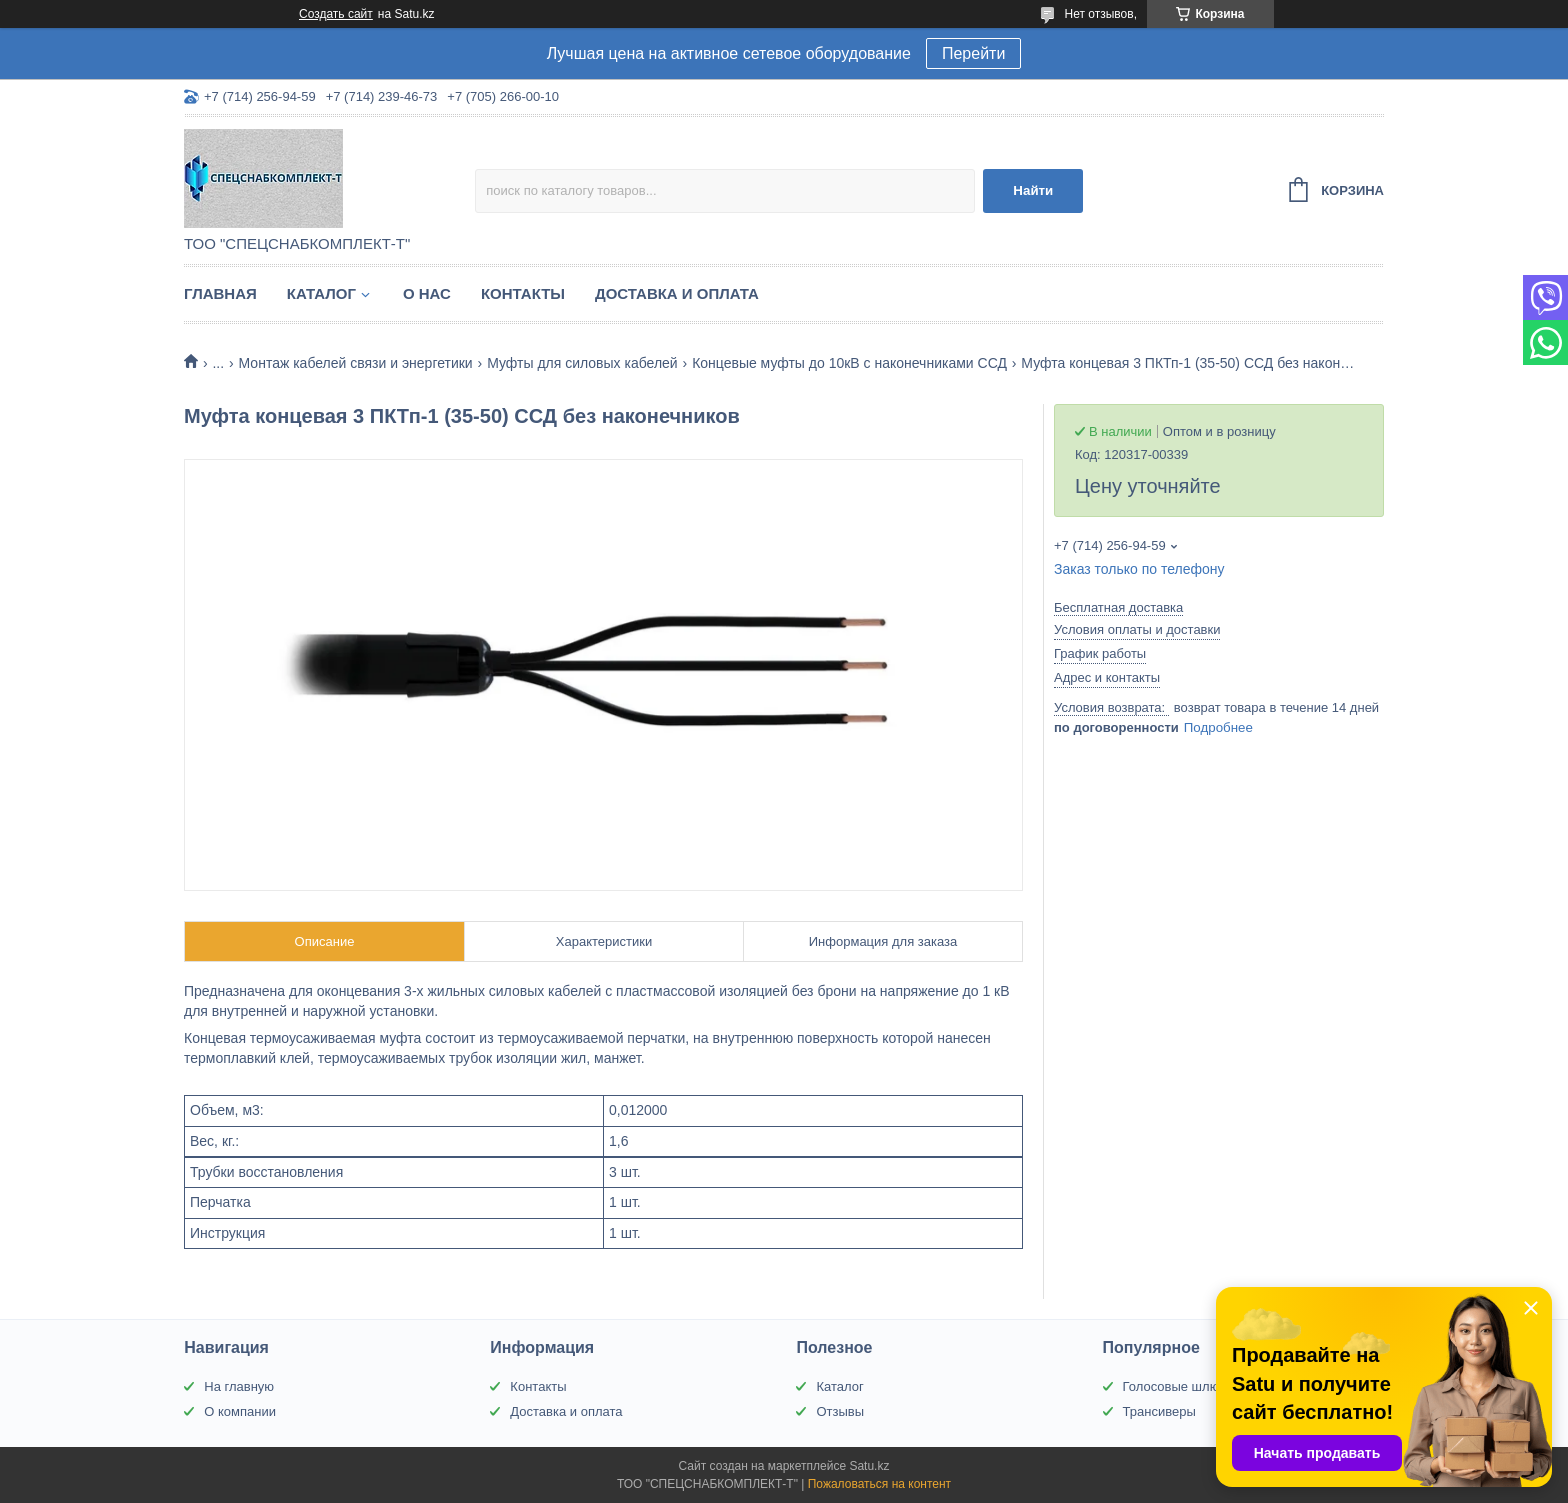 The width and height of the screenshot is (1568, 1503). What do you see at coordinates (840, 1411) in the screenshot?
I see `Отзывы` at bounding box center [840, 1411].